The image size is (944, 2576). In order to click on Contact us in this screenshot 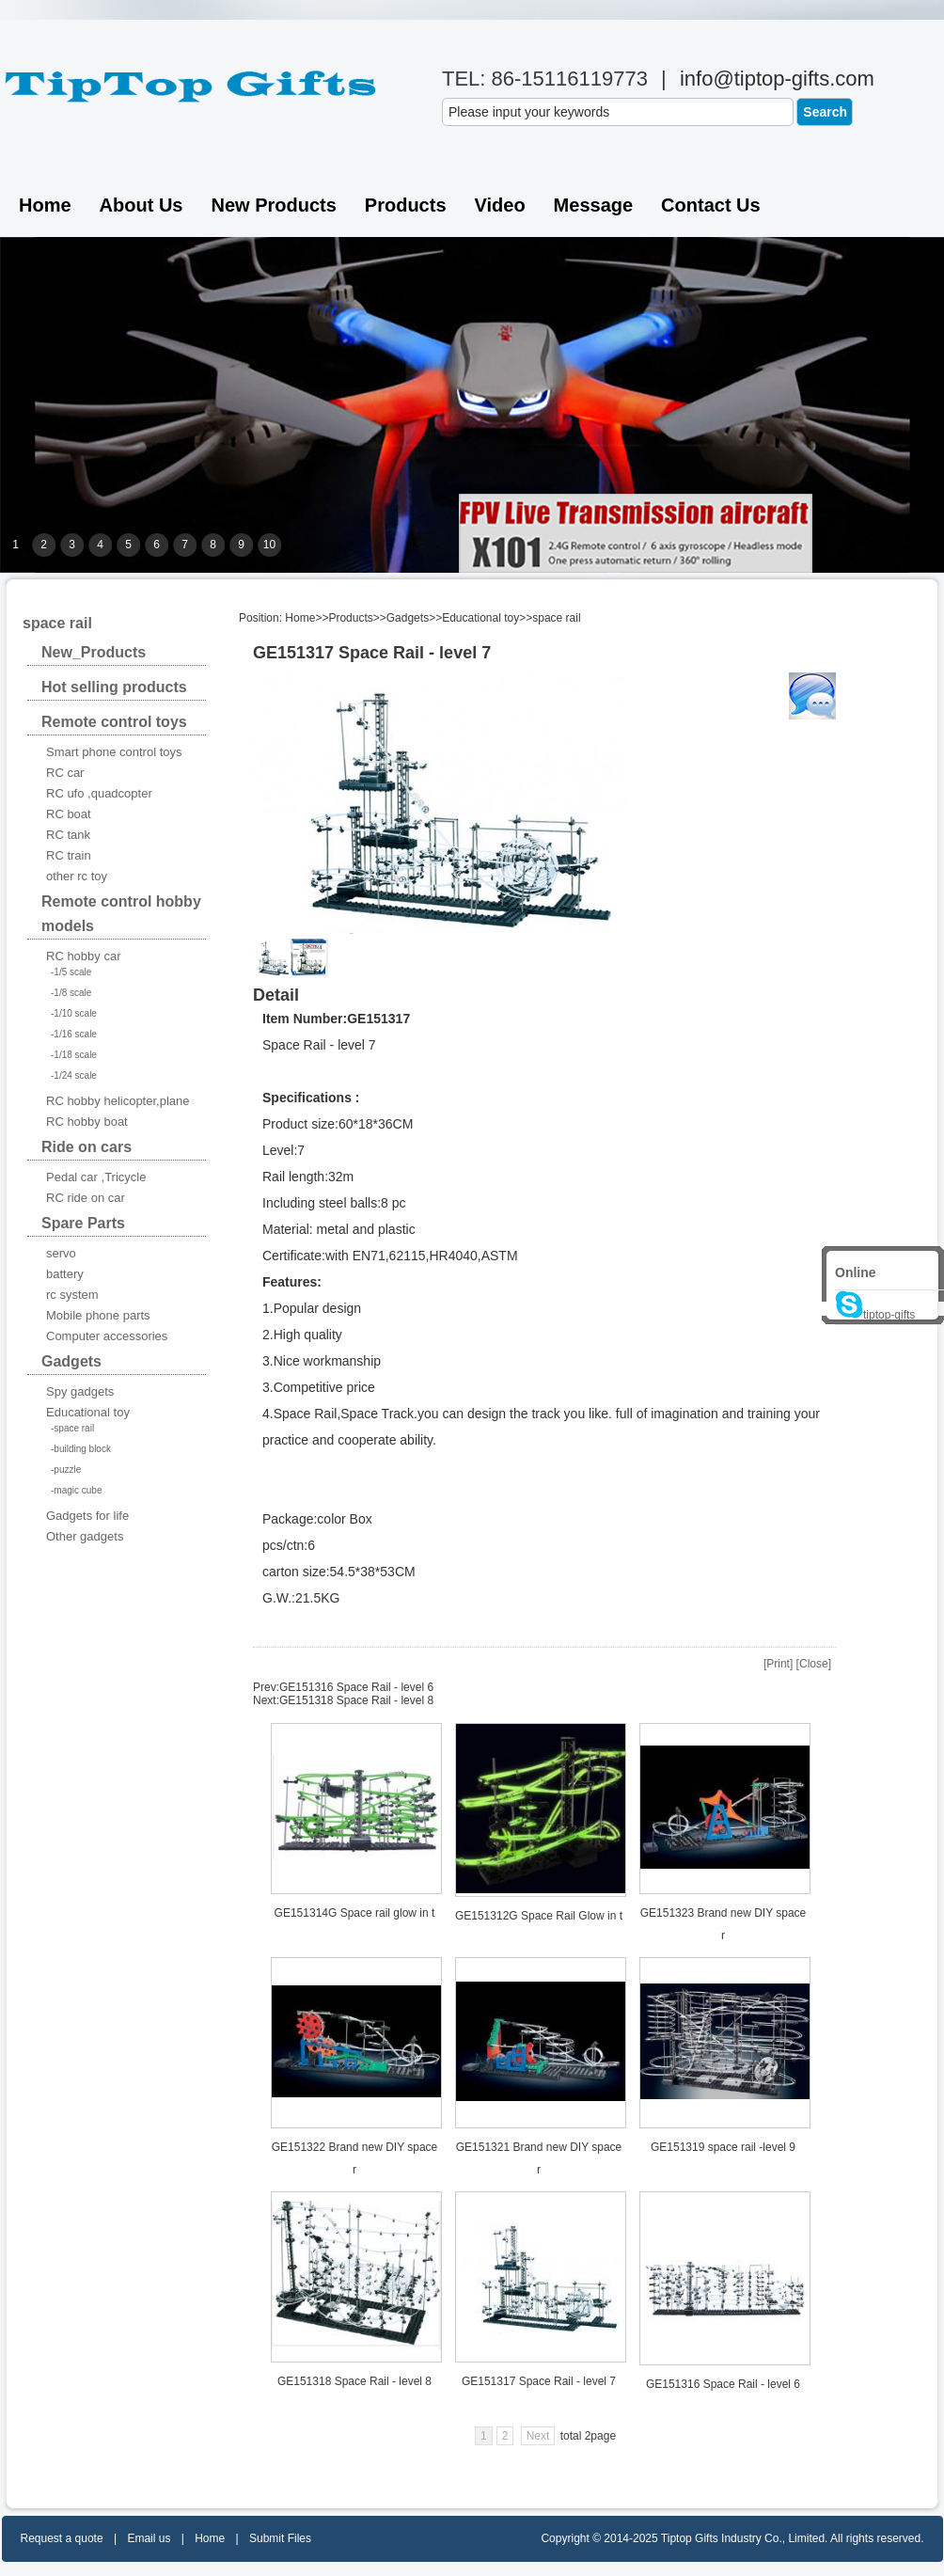, I will do `click(711, 205)`.